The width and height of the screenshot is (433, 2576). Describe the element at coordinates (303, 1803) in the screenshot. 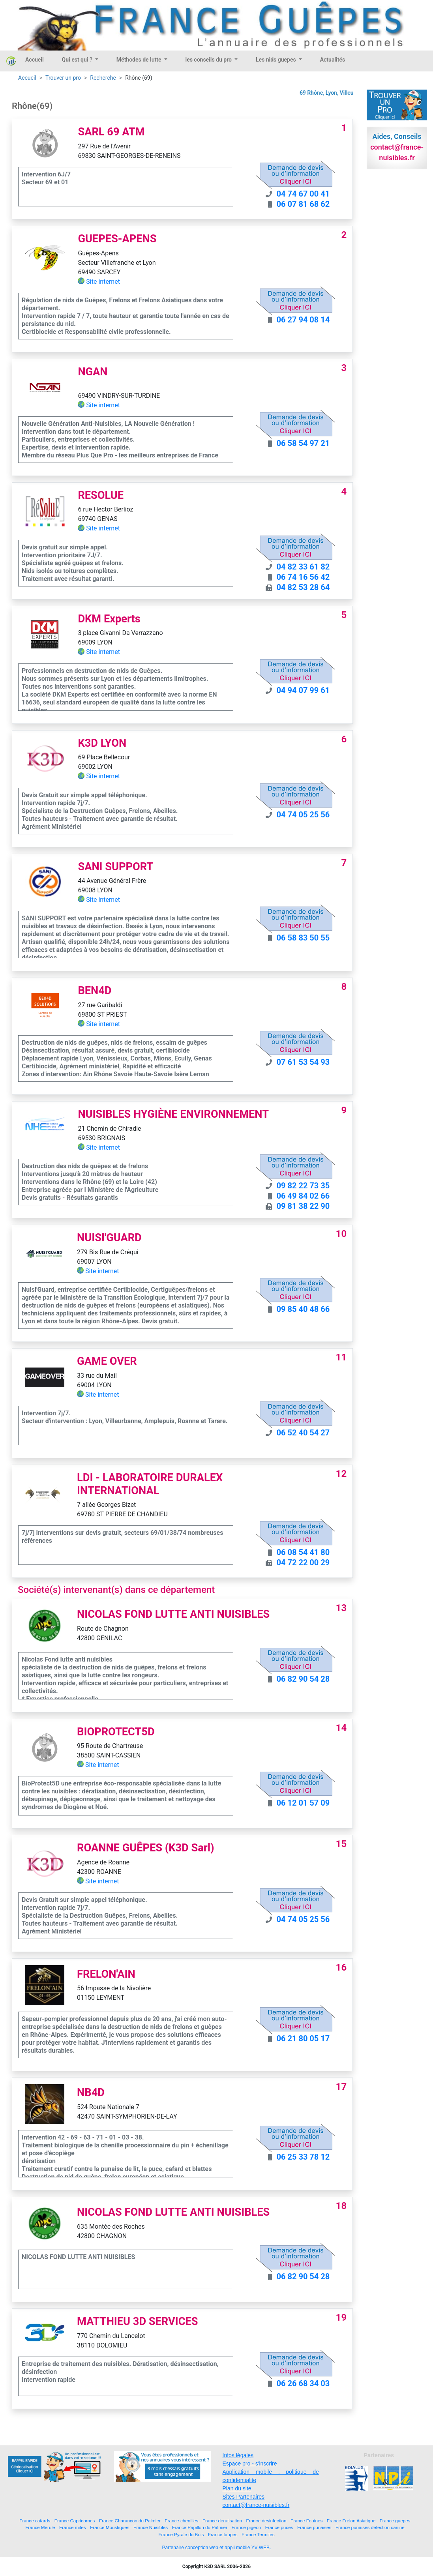

I see `06 12 01 57 09` at that location.